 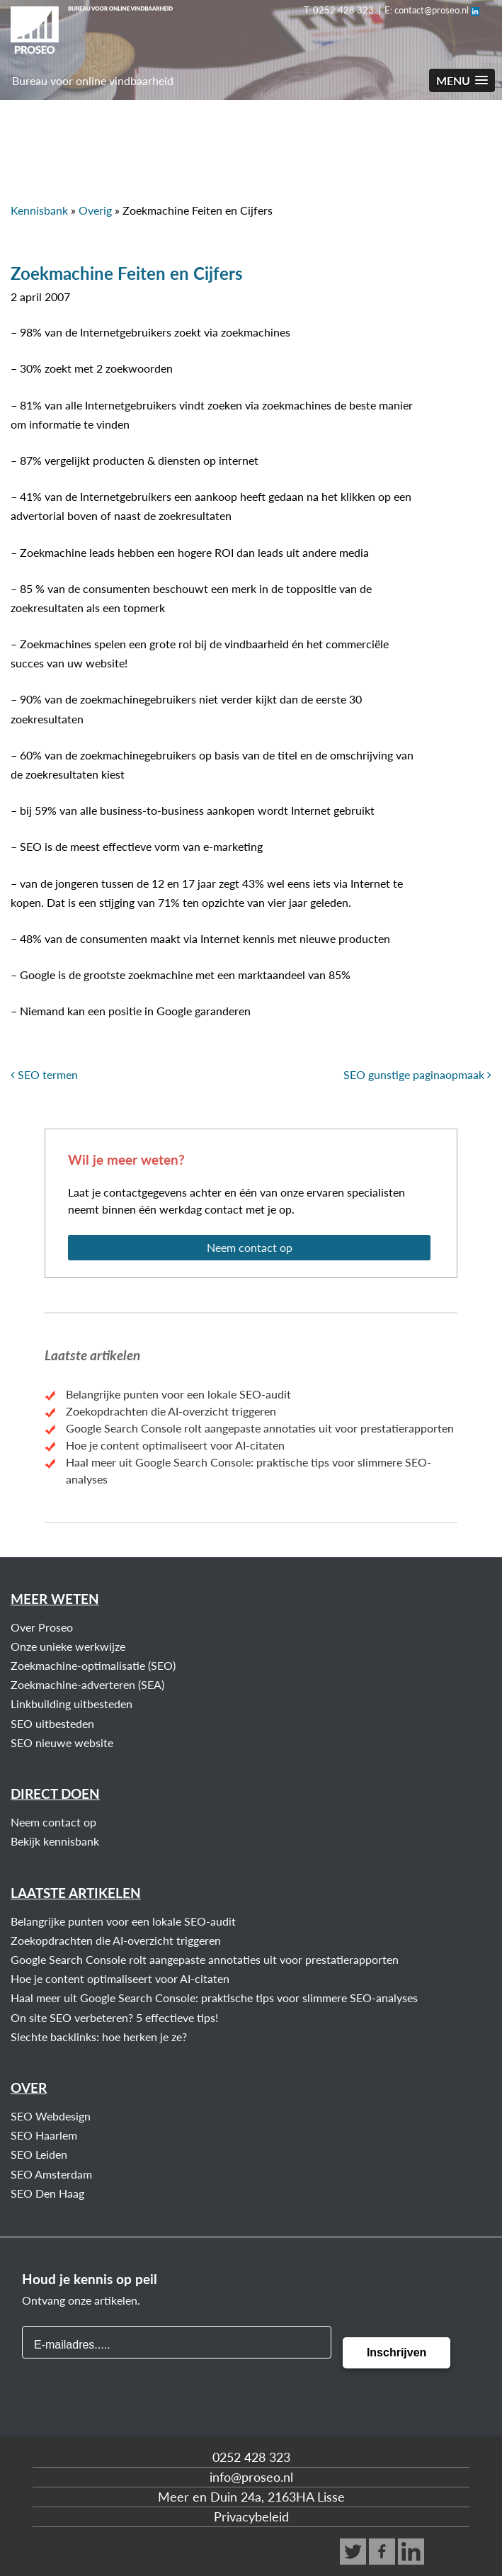 What do you see at coordinates (52, 1723) in the screenshot?
I see `SEO uitbesteden` at bounding box center [52, 1723].